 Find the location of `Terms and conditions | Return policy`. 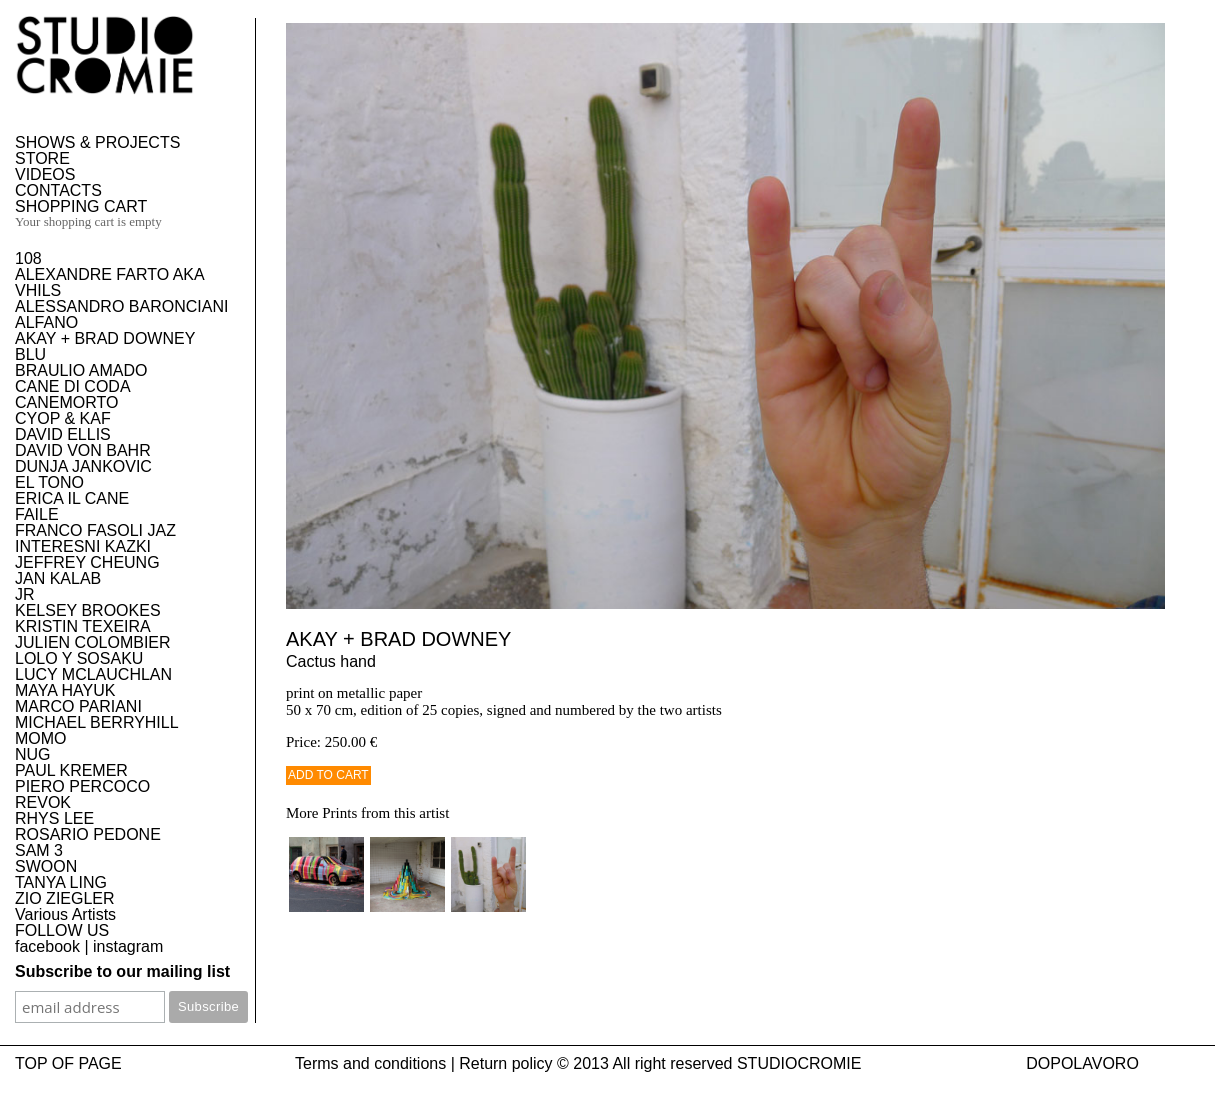

Terms and conditions | Return policy is located at coordinates (424, 1063).